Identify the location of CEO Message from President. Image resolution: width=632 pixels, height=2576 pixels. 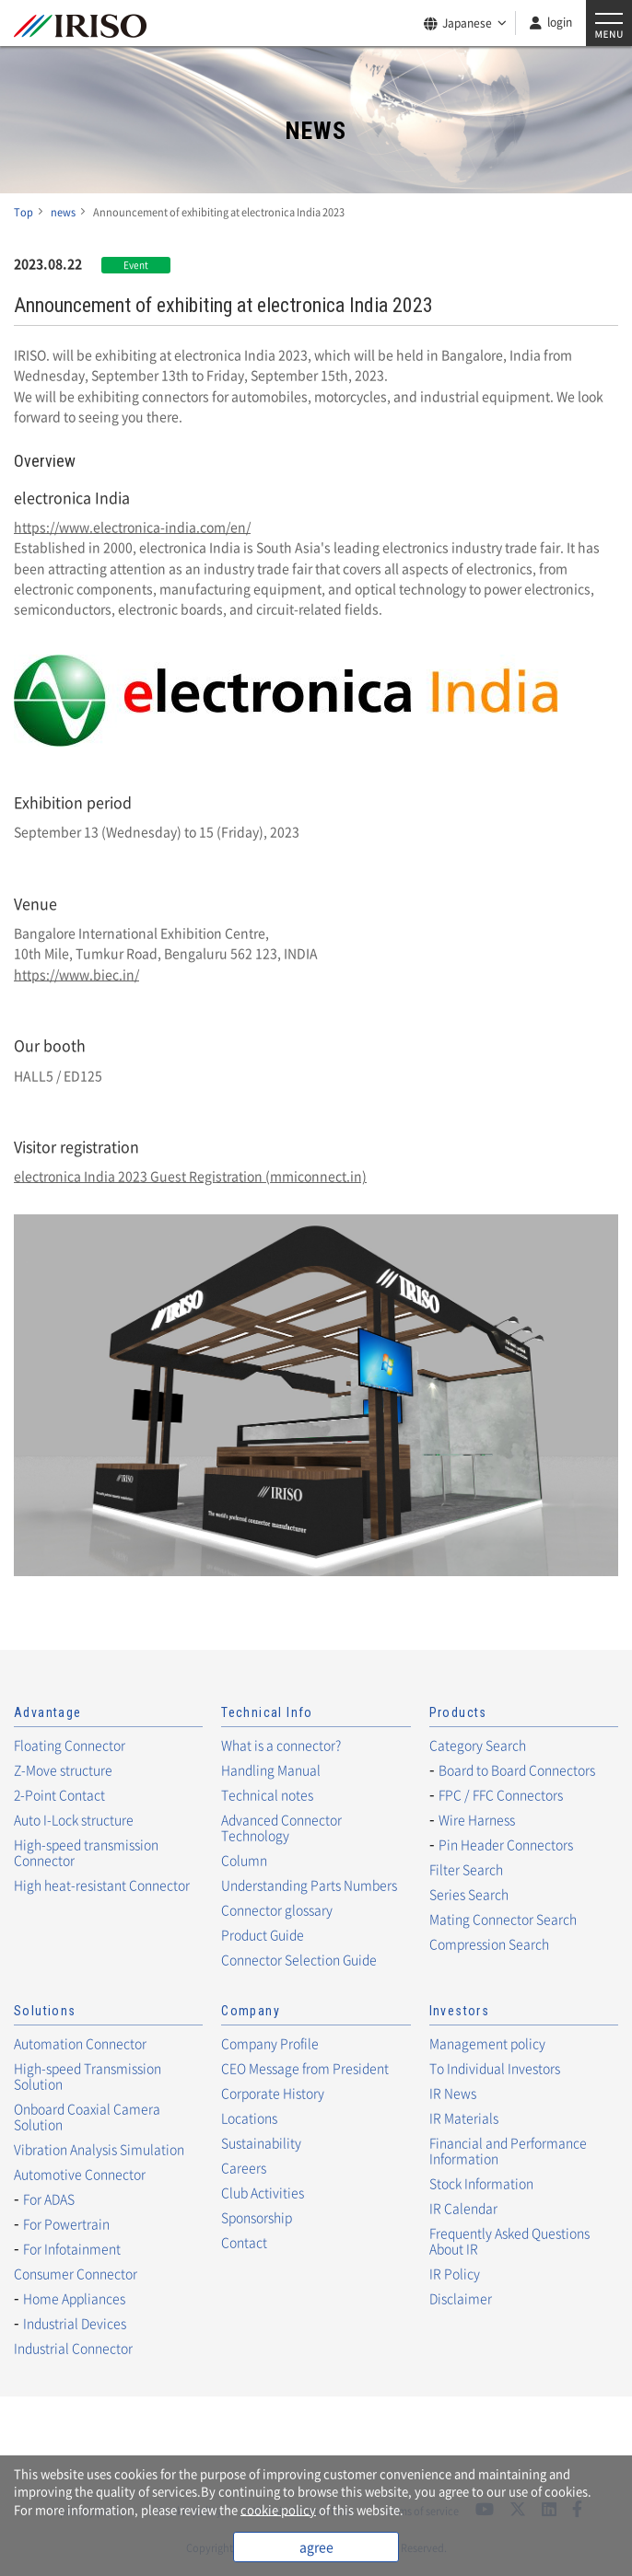
(305, 2068).